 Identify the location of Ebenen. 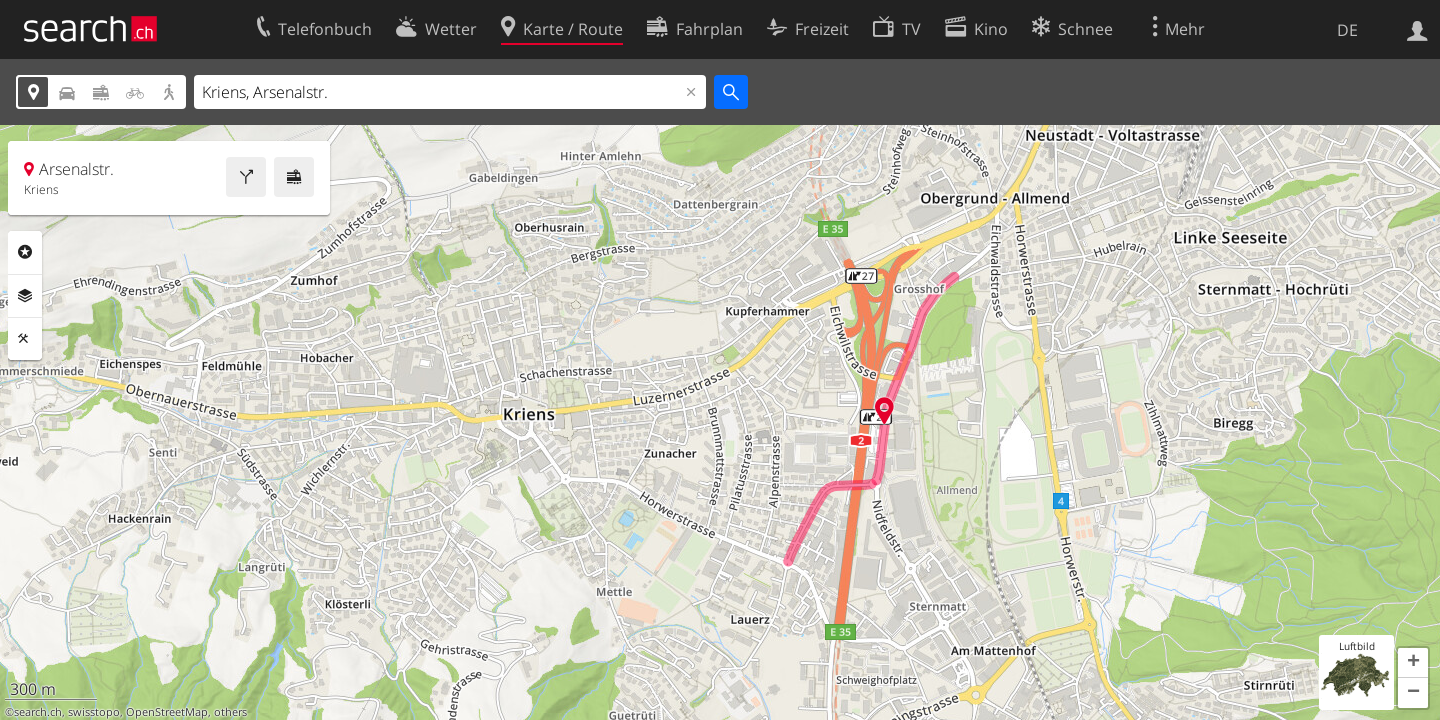
(25, 296).